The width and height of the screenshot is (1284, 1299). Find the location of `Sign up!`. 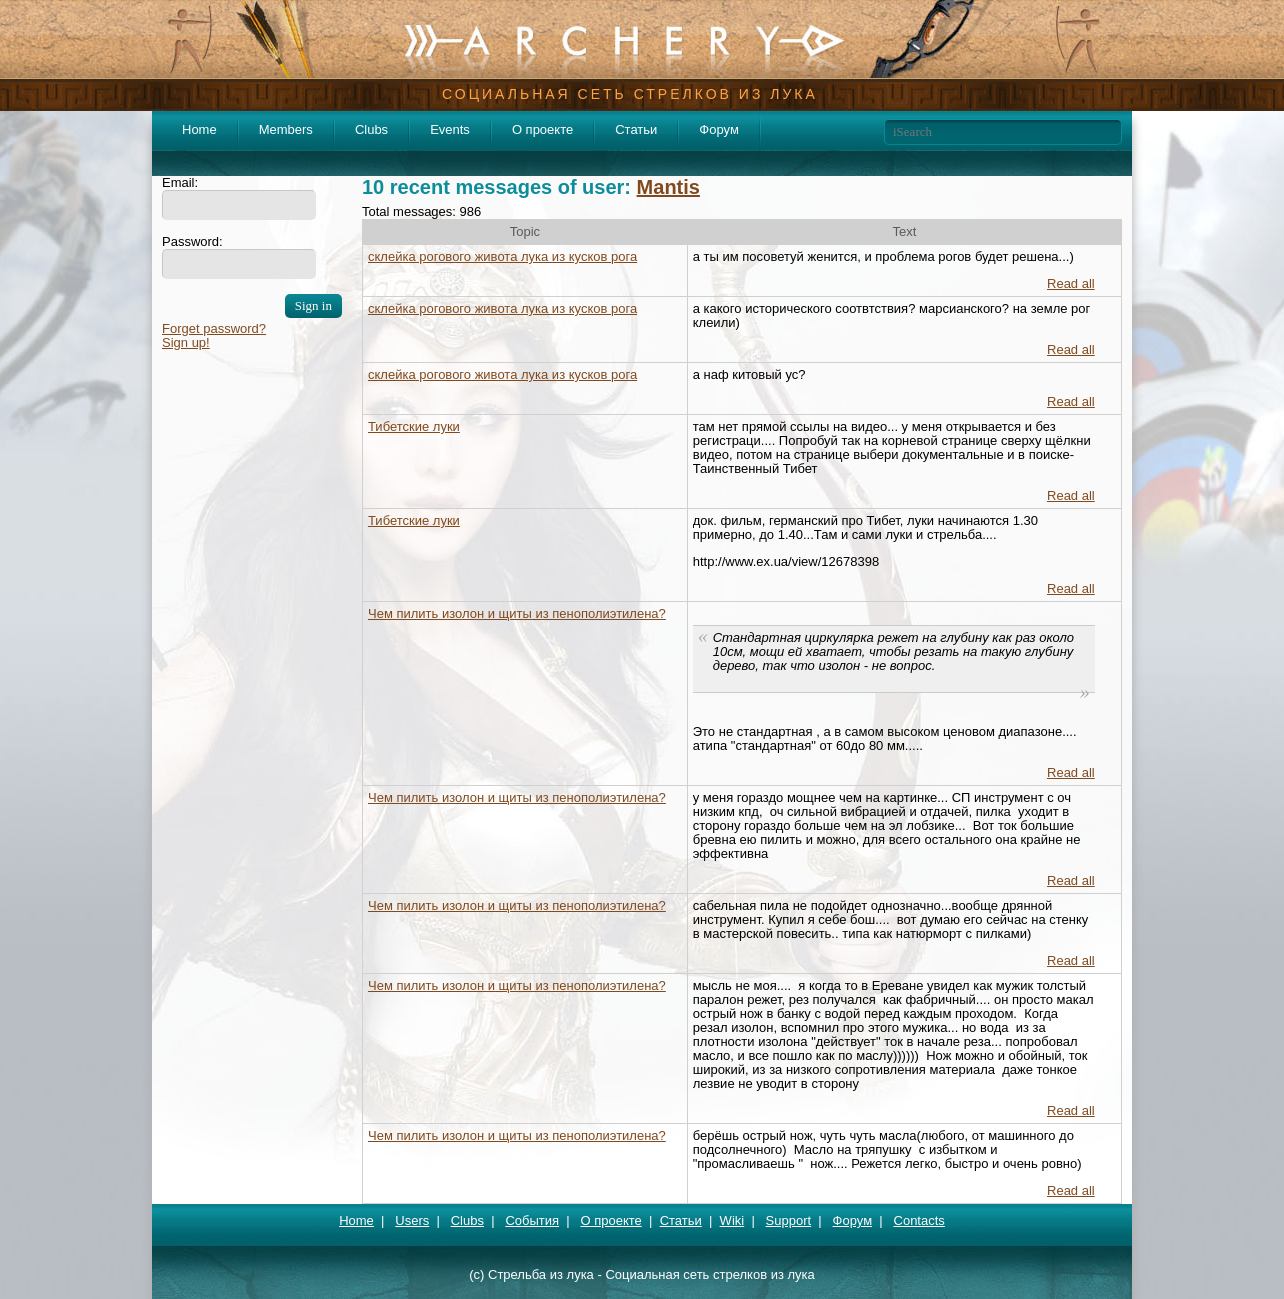

Sign up! is located at coordinates (186, 342).